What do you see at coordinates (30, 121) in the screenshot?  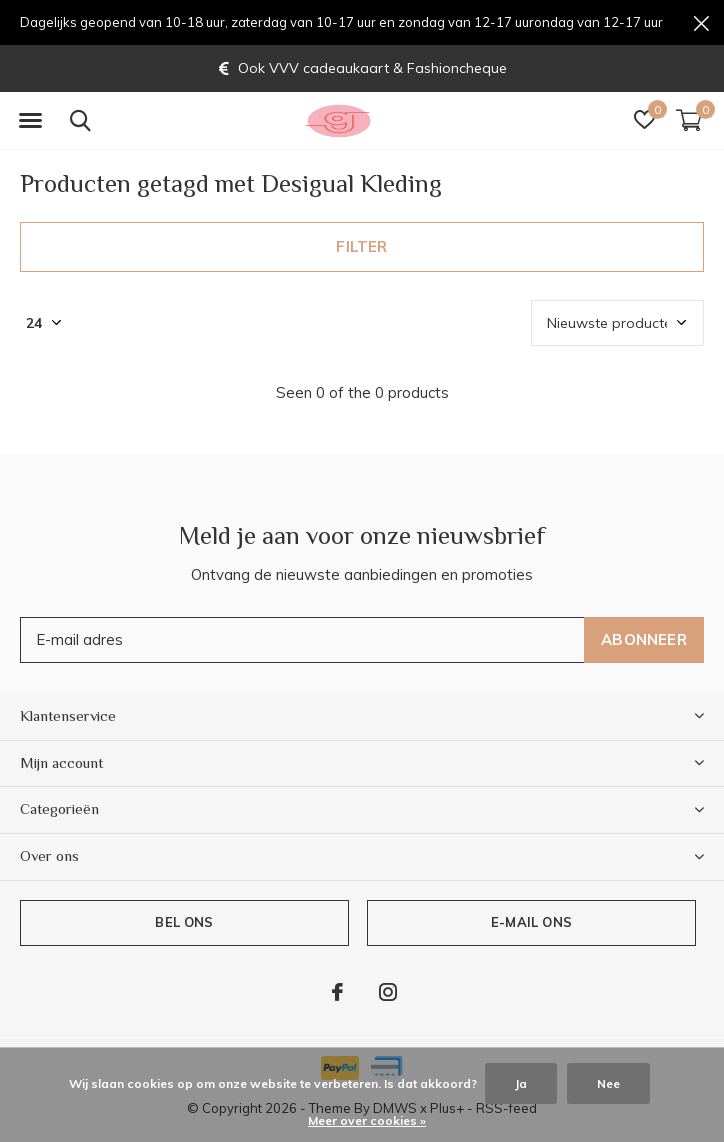 I see `[button]` at bounding box center [30, 121].